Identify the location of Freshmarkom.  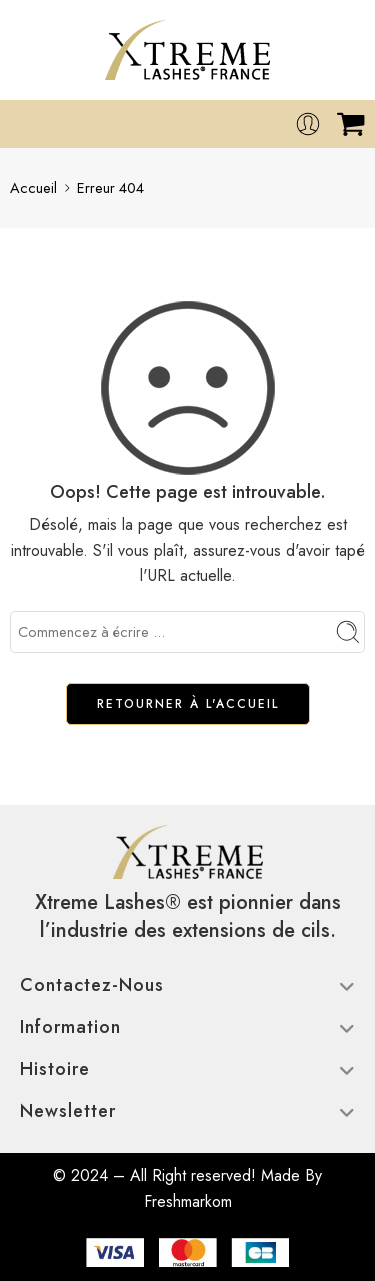
(188, 1201).